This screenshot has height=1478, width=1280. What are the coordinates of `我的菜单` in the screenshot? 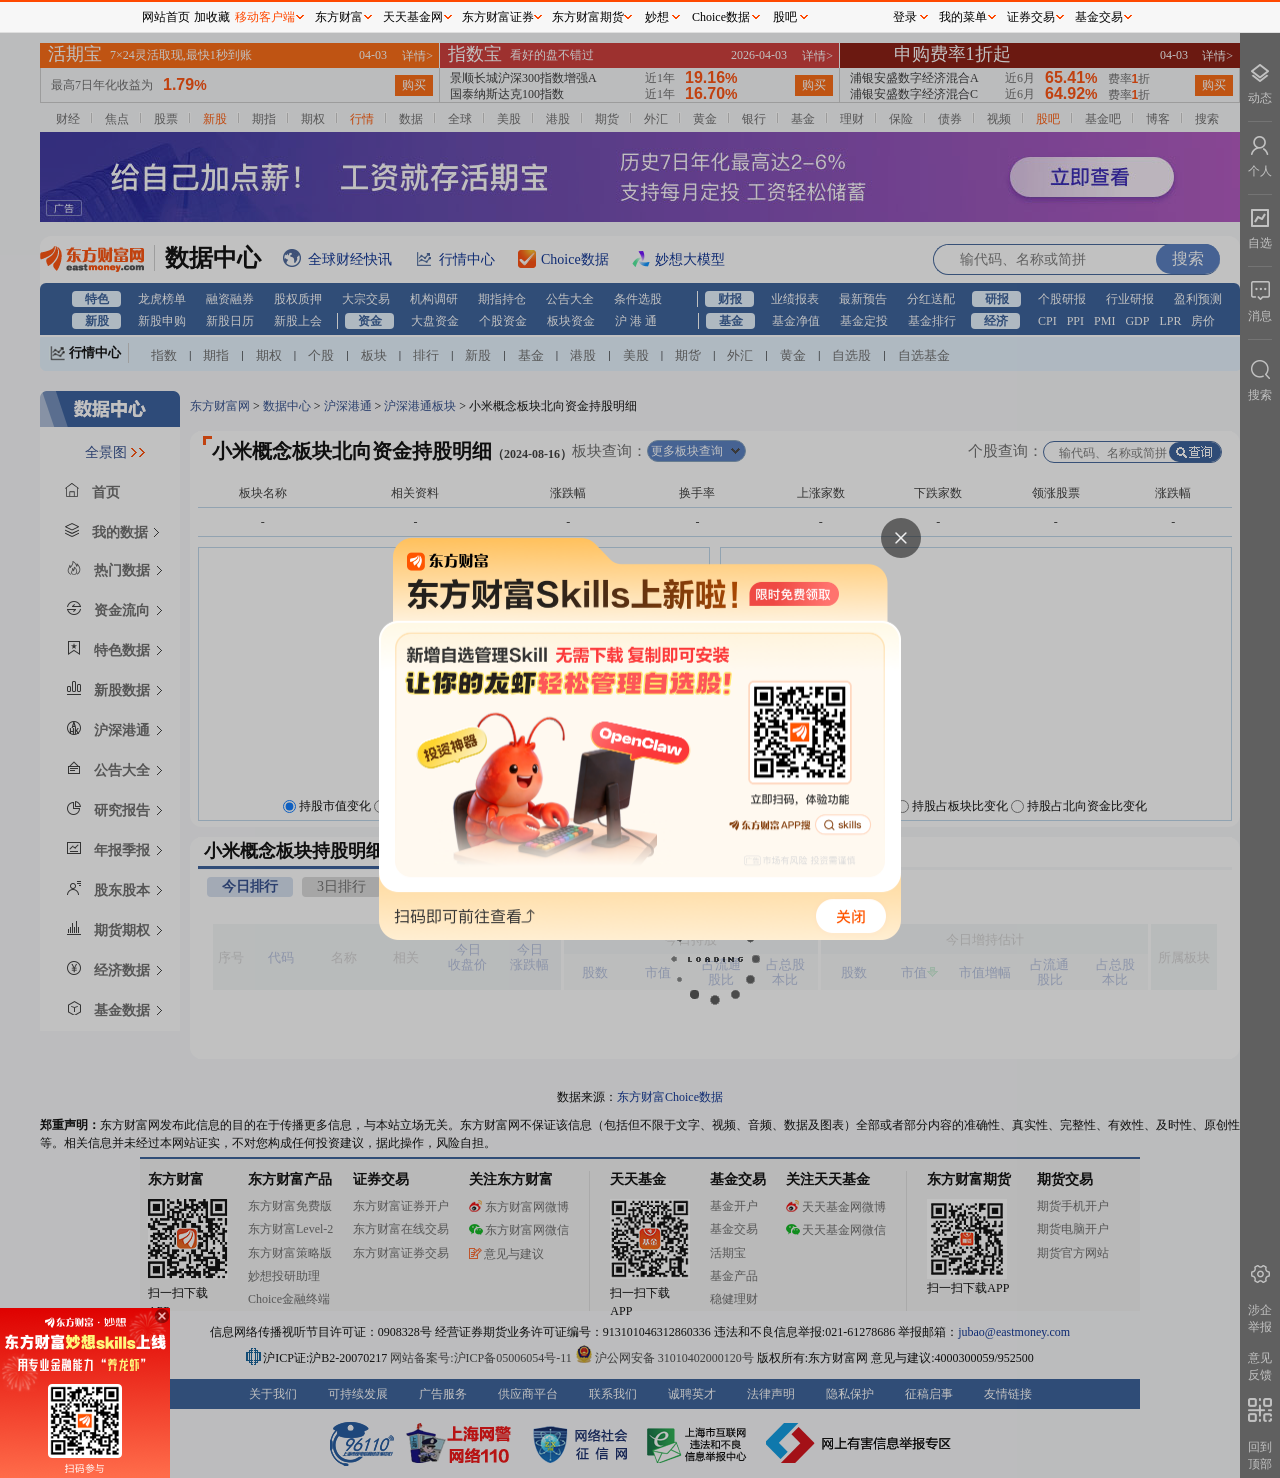 It's located at (963, 17).